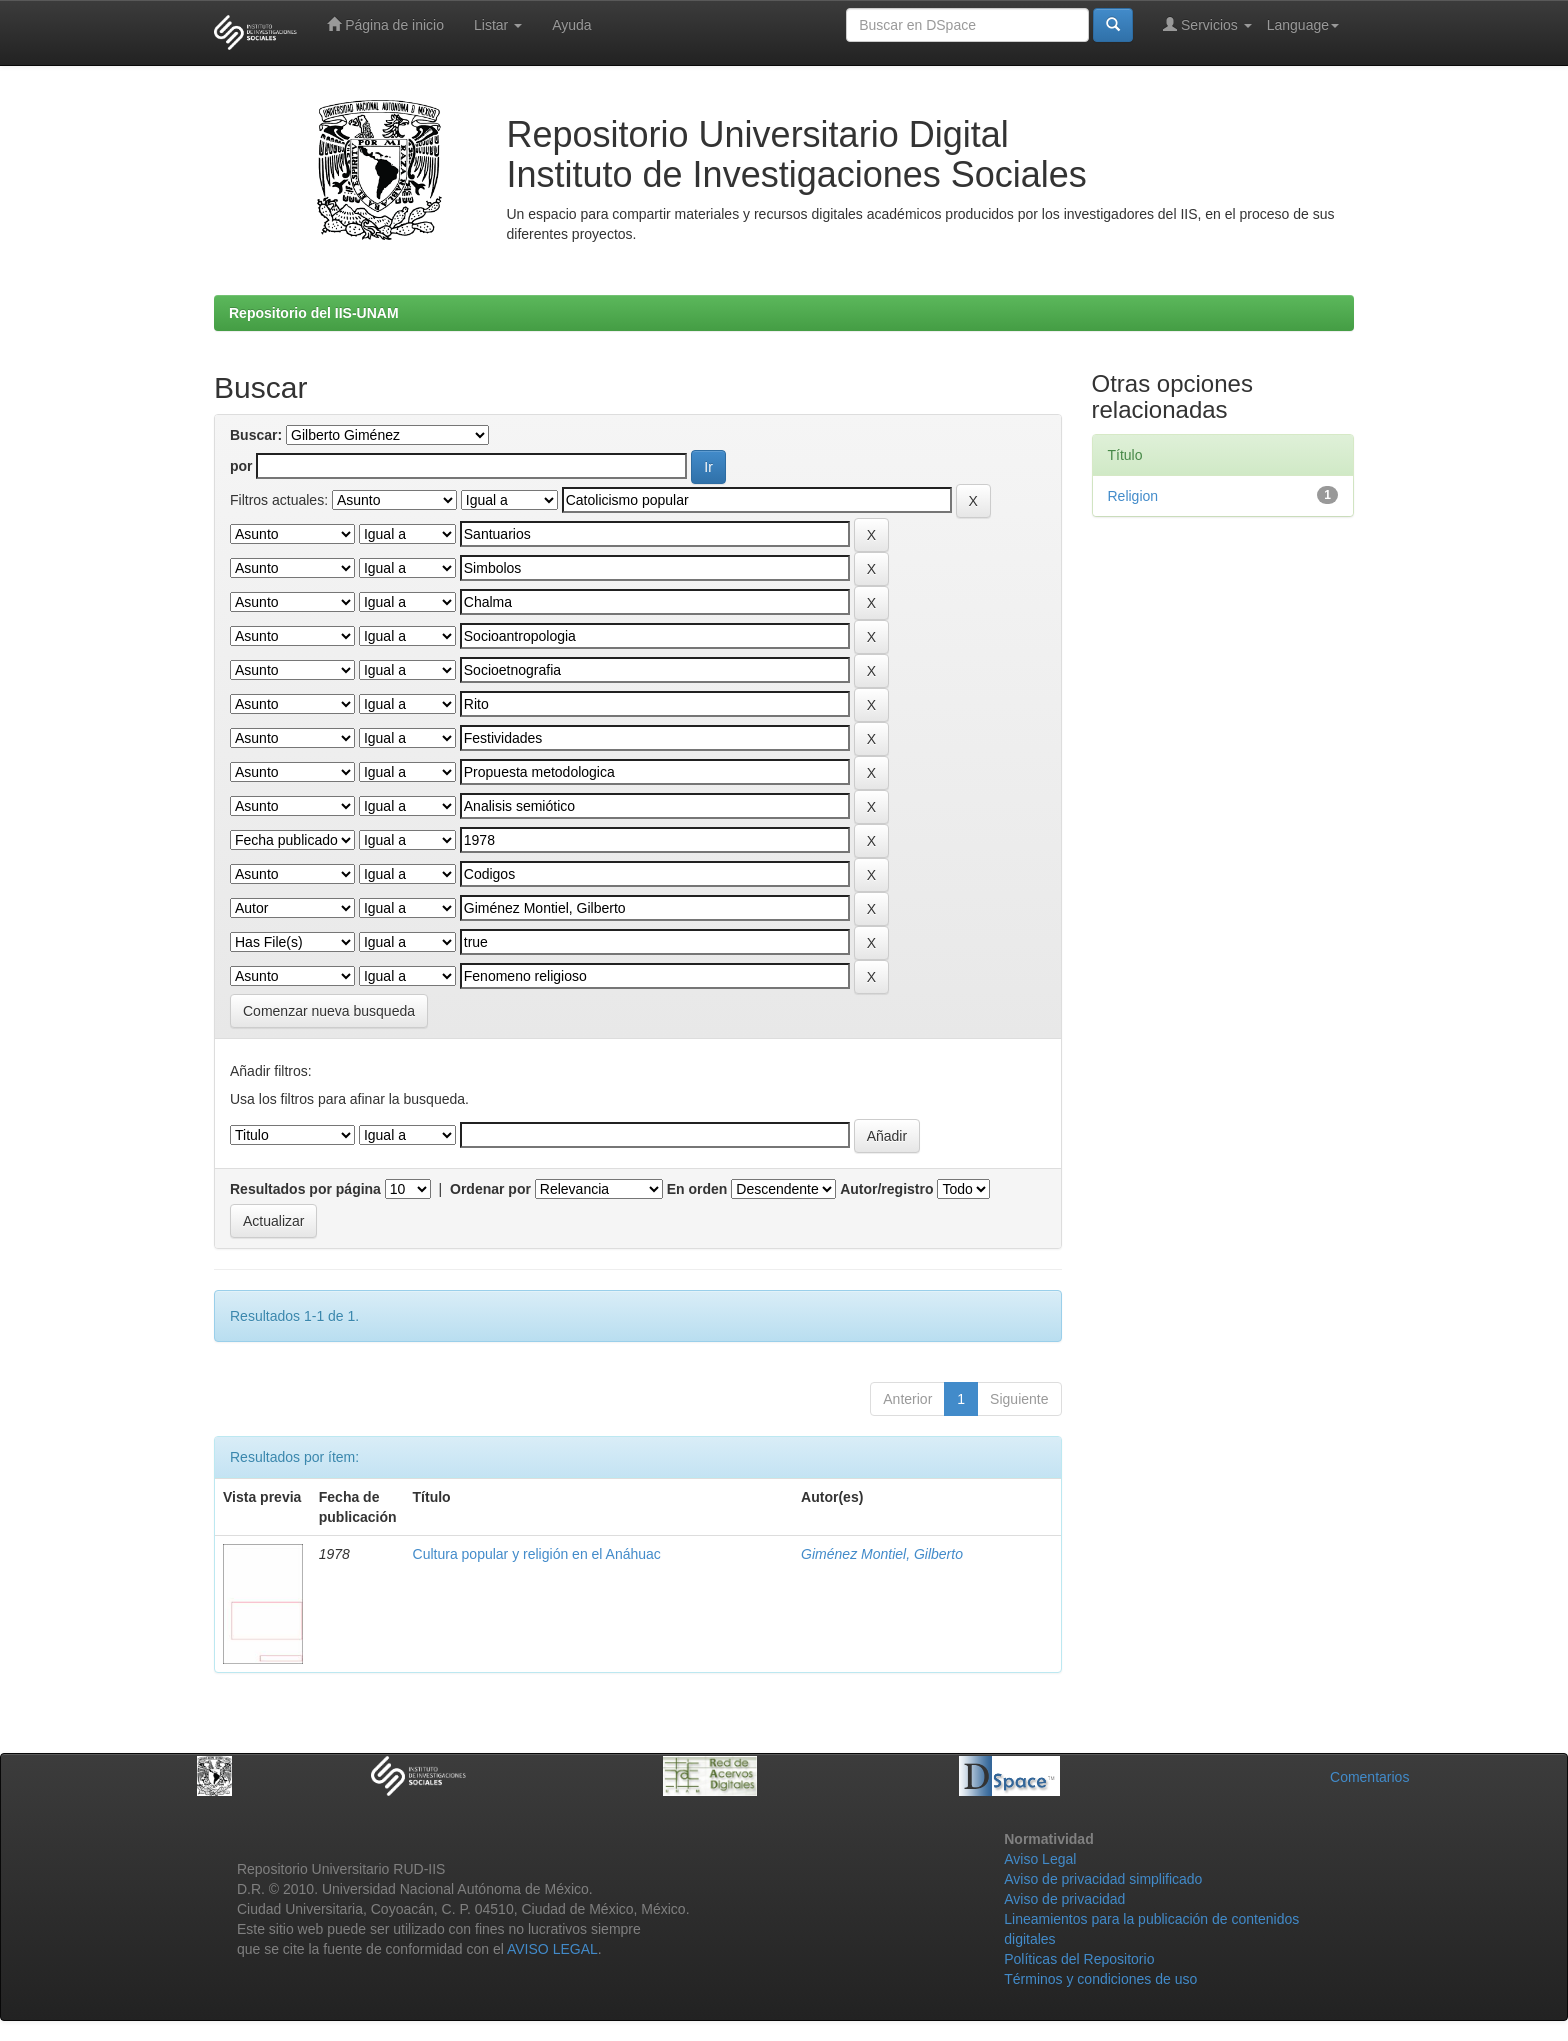 The height and width of the screenshot is (2041, 1568). Describe the element at coordinates (1303, 25) in the screenshot. I see `Language` at that location.